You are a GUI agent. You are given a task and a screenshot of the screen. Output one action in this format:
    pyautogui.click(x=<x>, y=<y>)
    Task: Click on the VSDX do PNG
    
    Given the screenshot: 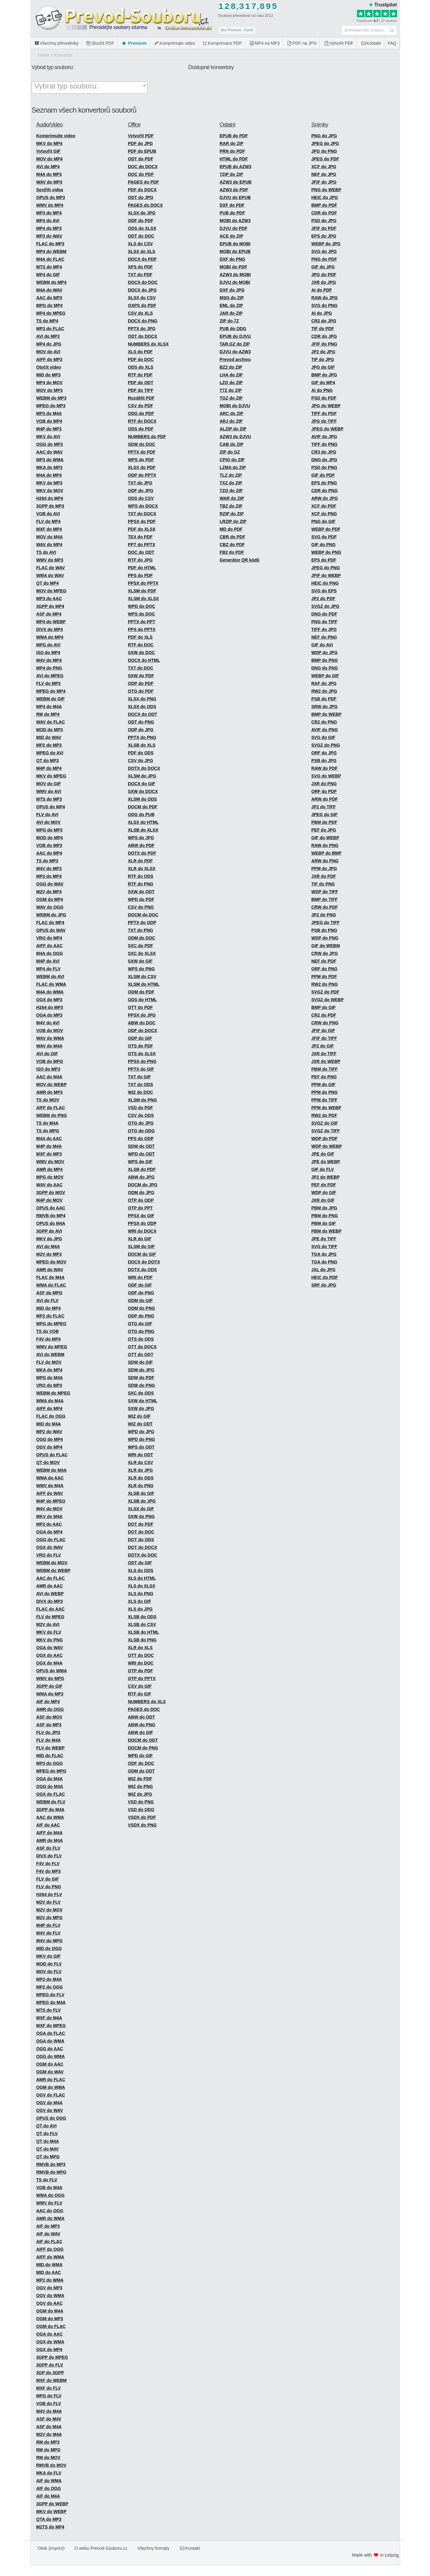 What is the action you would take?
    pyautogui.click(x=142, y=1825)
    